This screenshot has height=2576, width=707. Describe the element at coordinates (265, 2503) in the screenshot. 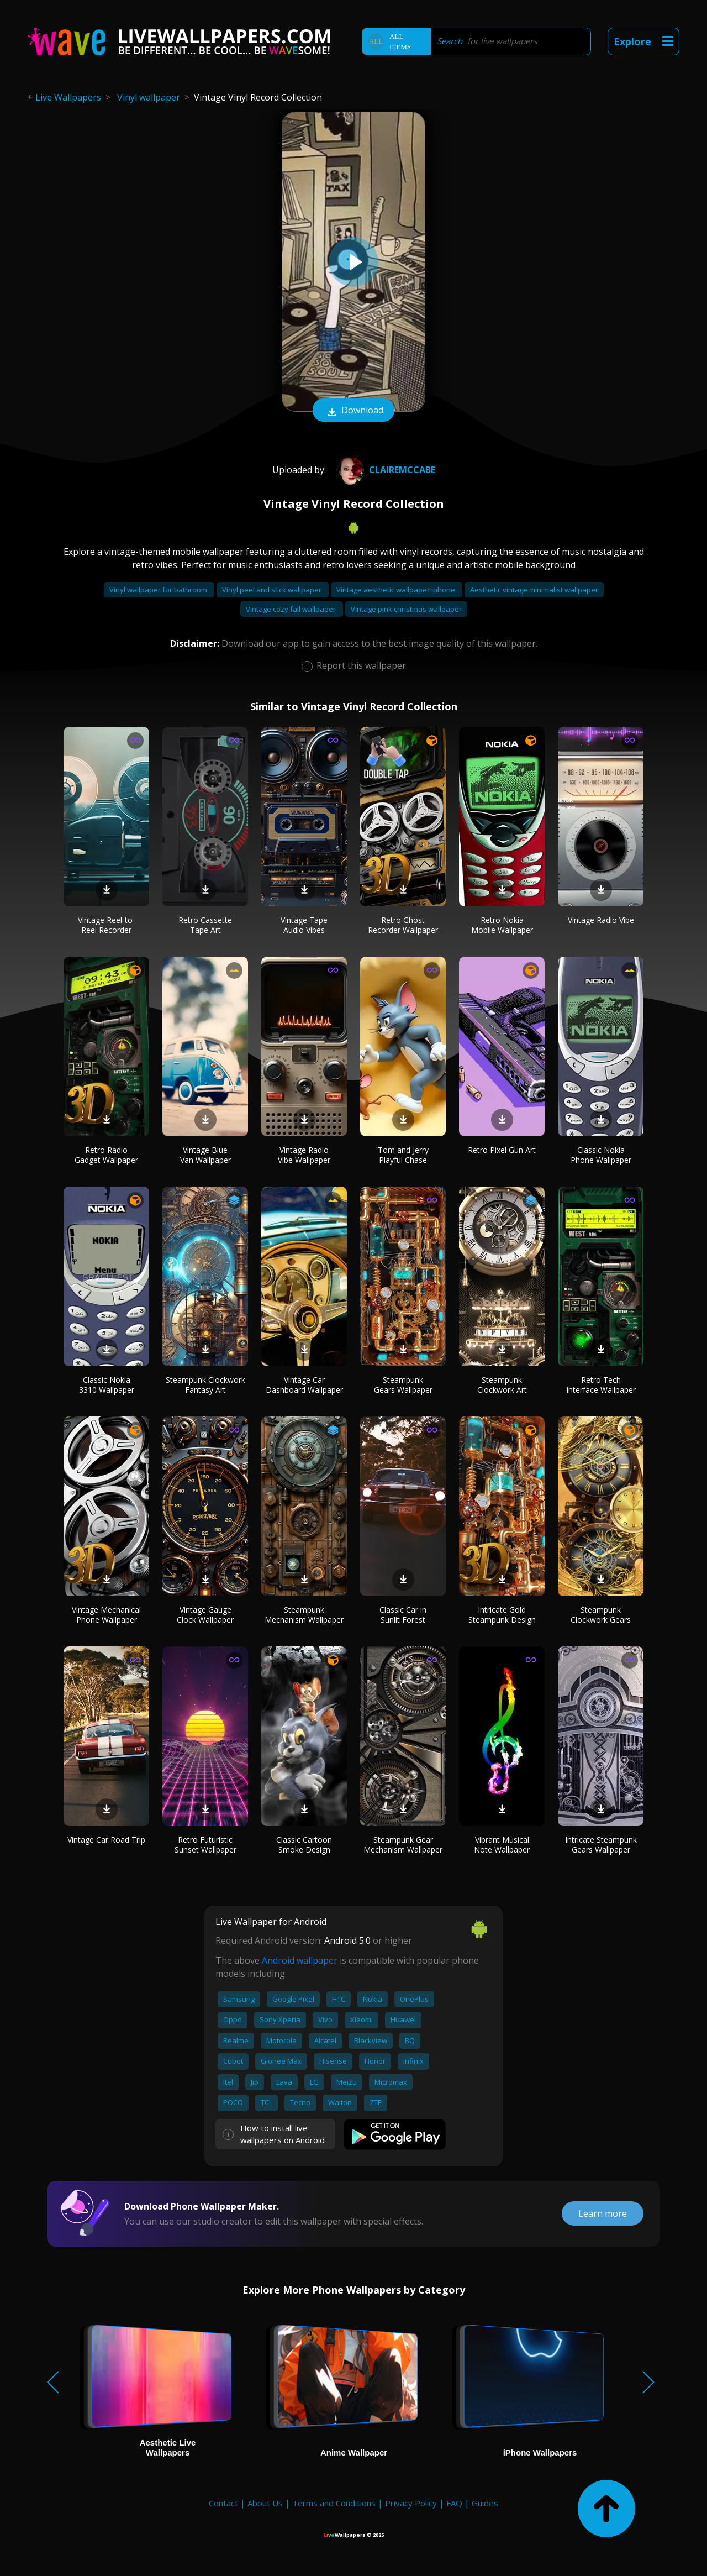

I see `About Us` at that location.